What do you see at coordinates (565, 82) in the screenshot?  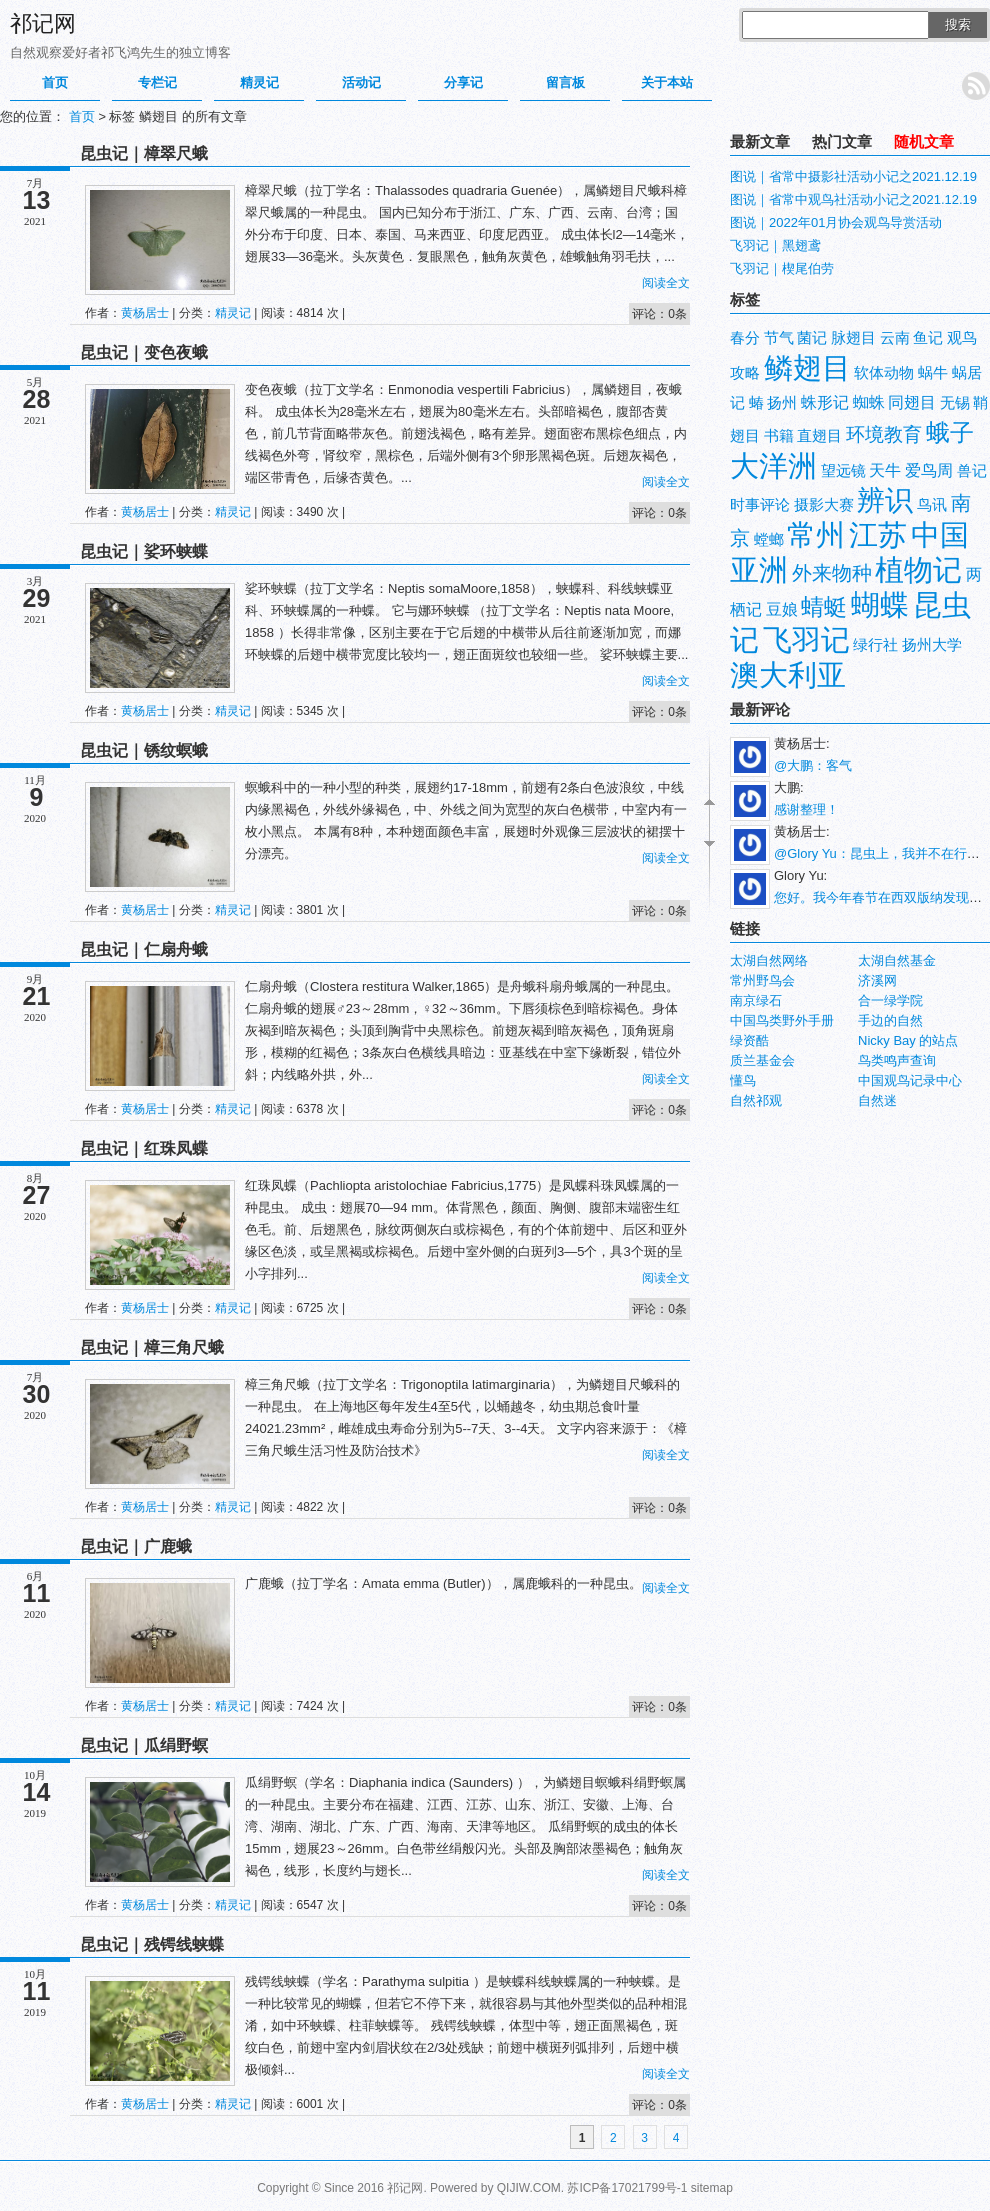 I see `留言板` at bounding box center [565, 82].